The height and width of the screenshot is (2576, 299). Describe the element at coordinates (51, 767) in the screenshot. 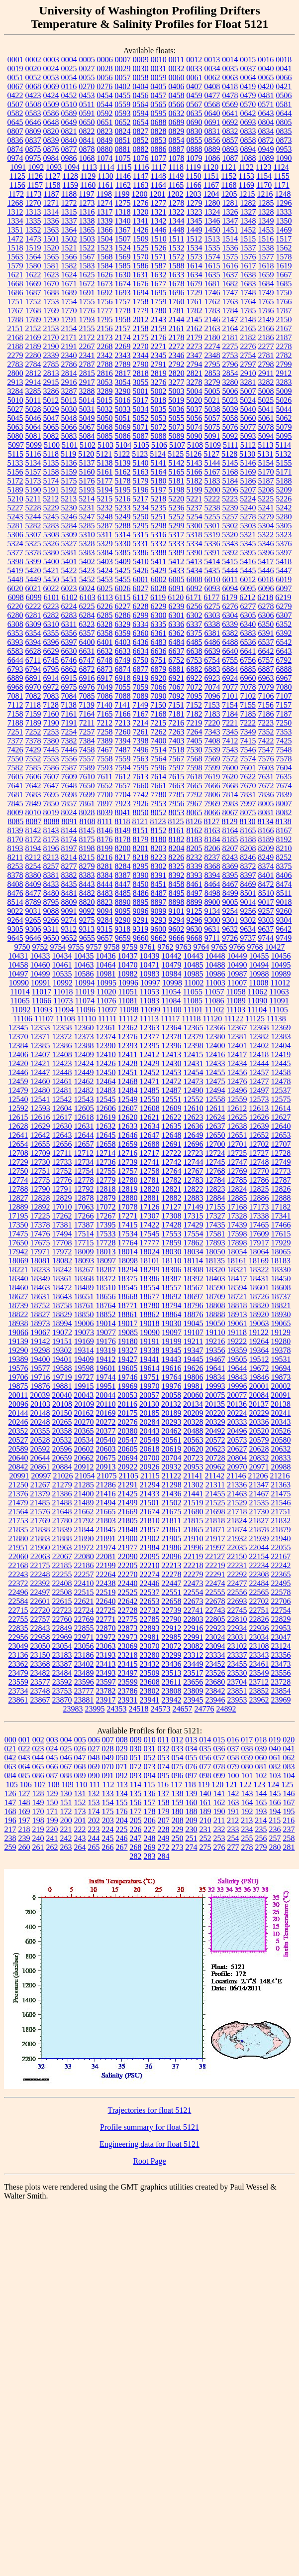

I see `7586` at that location.